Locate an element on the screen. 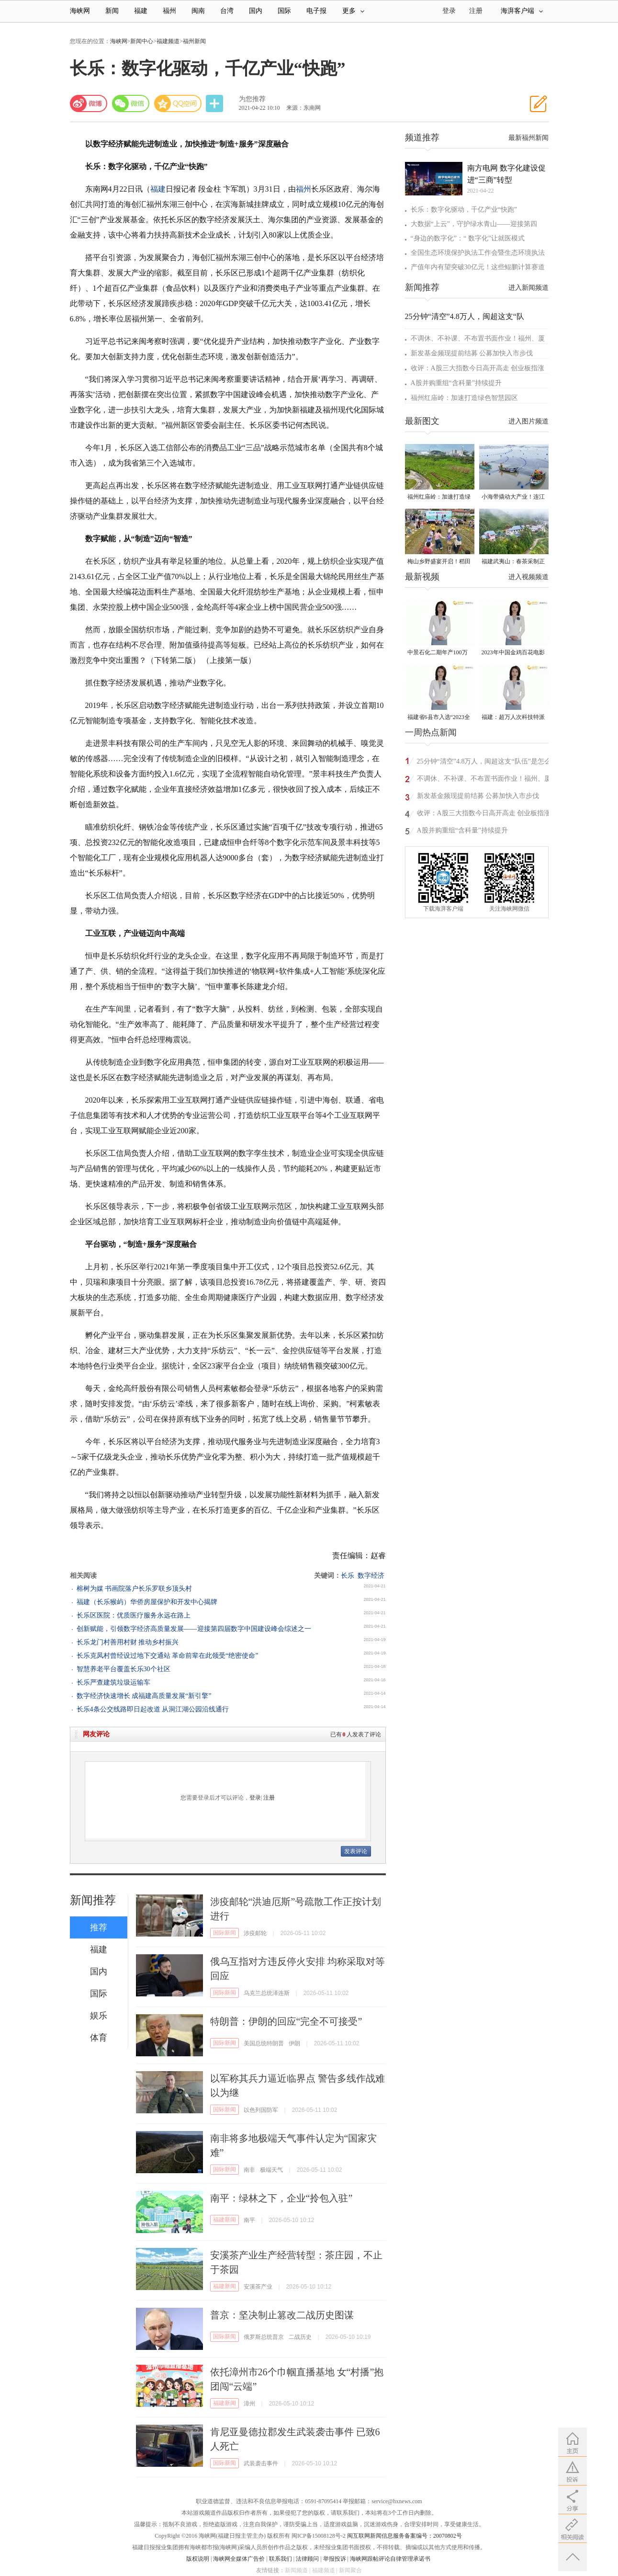 This screenshot has width=618, height=2576. 特朗普：伊朗的回应“完全不可接受” is located at coordinates (286, 2021).